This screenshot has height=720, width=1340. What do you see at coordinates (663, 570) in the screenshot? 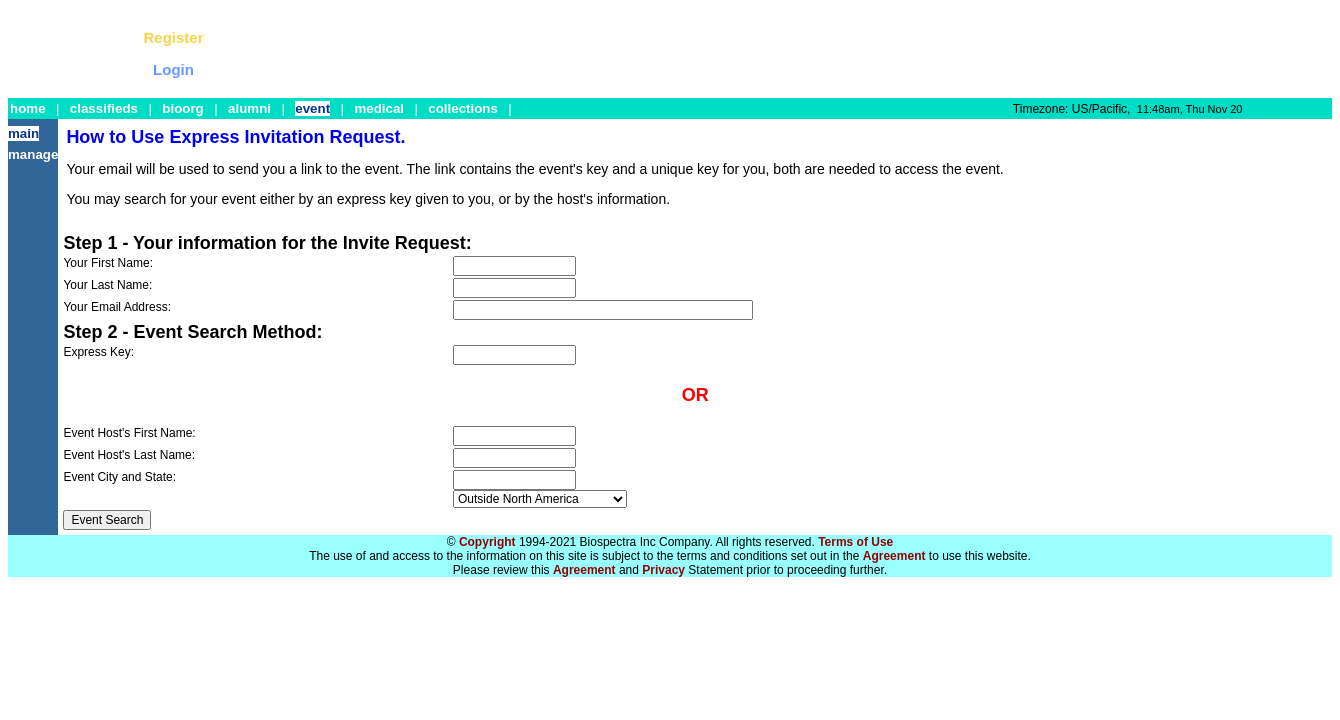
I see `Privacy` at bounding box center [663, 570].